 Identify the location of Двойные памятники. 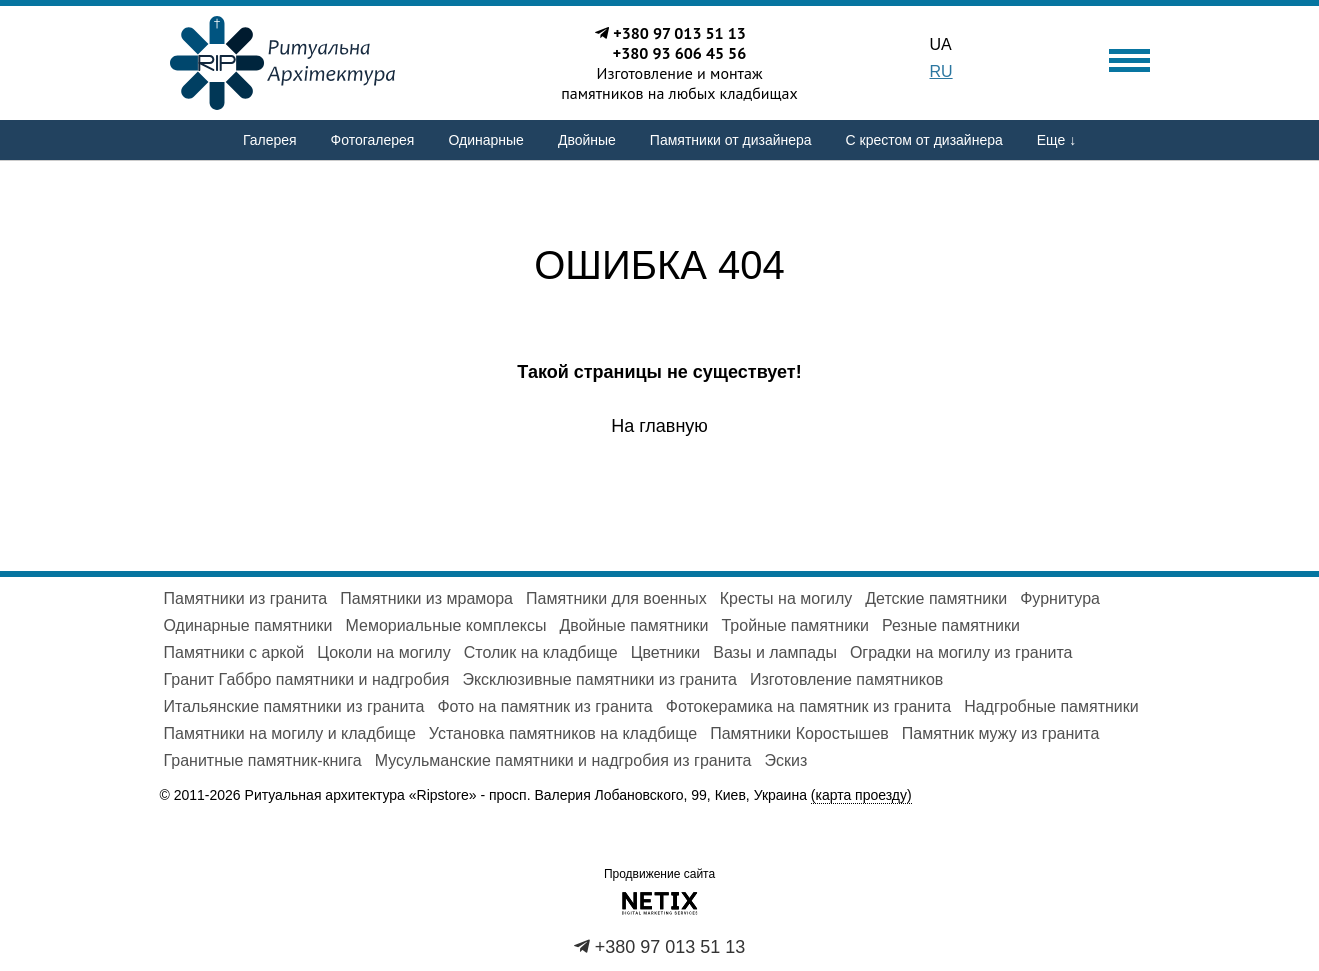
(634, 625).